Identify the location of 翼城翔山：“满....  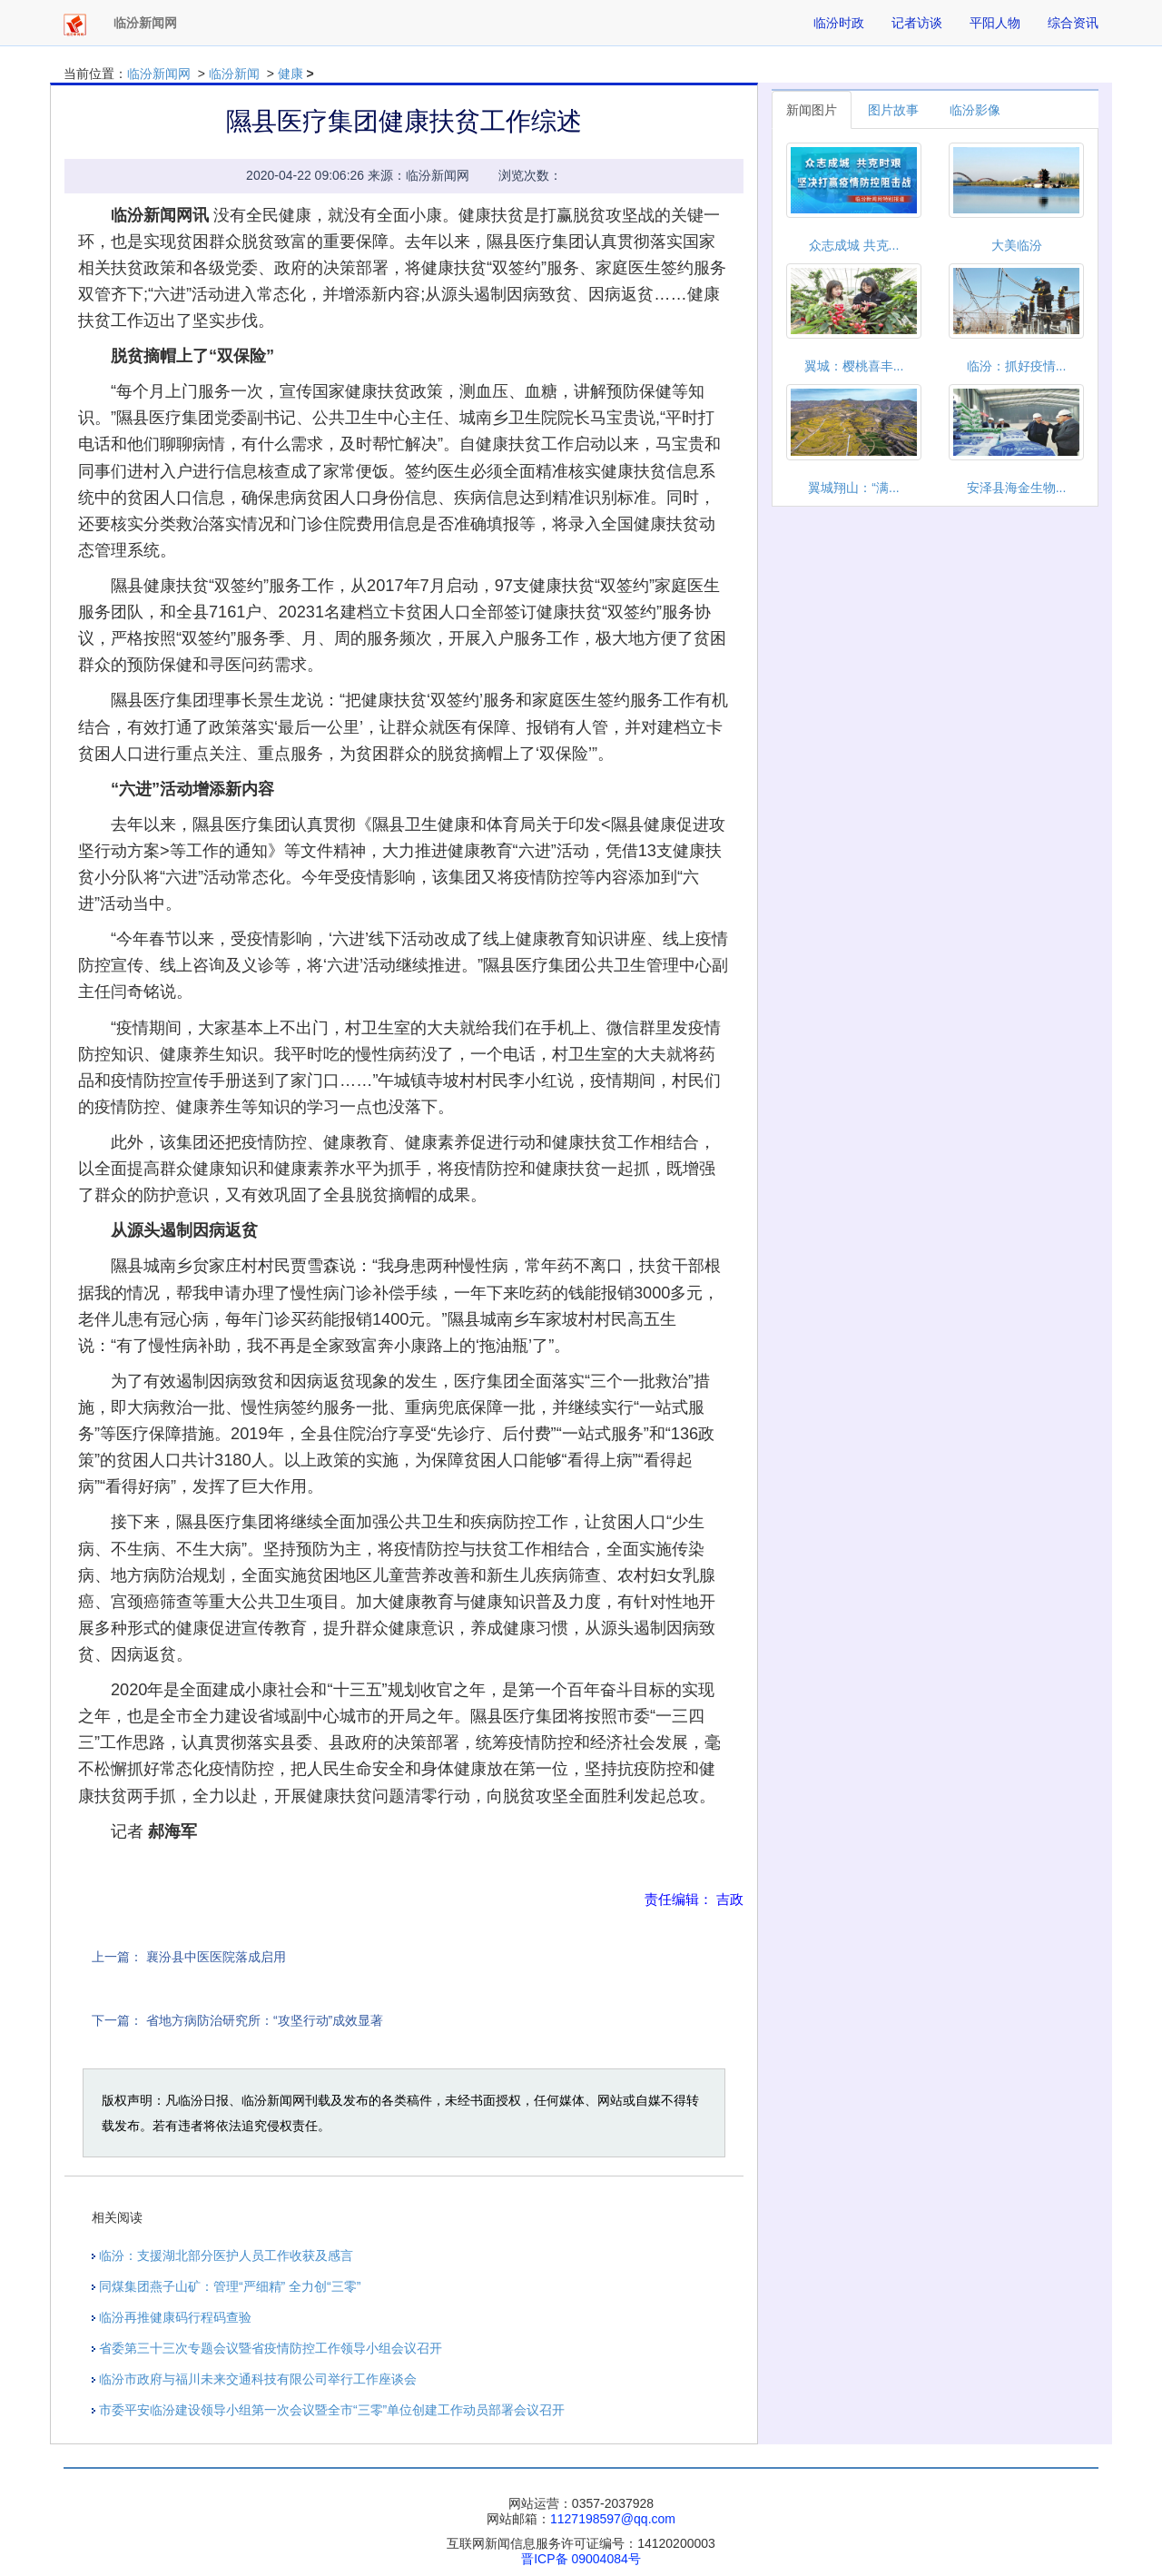
(853, 487).